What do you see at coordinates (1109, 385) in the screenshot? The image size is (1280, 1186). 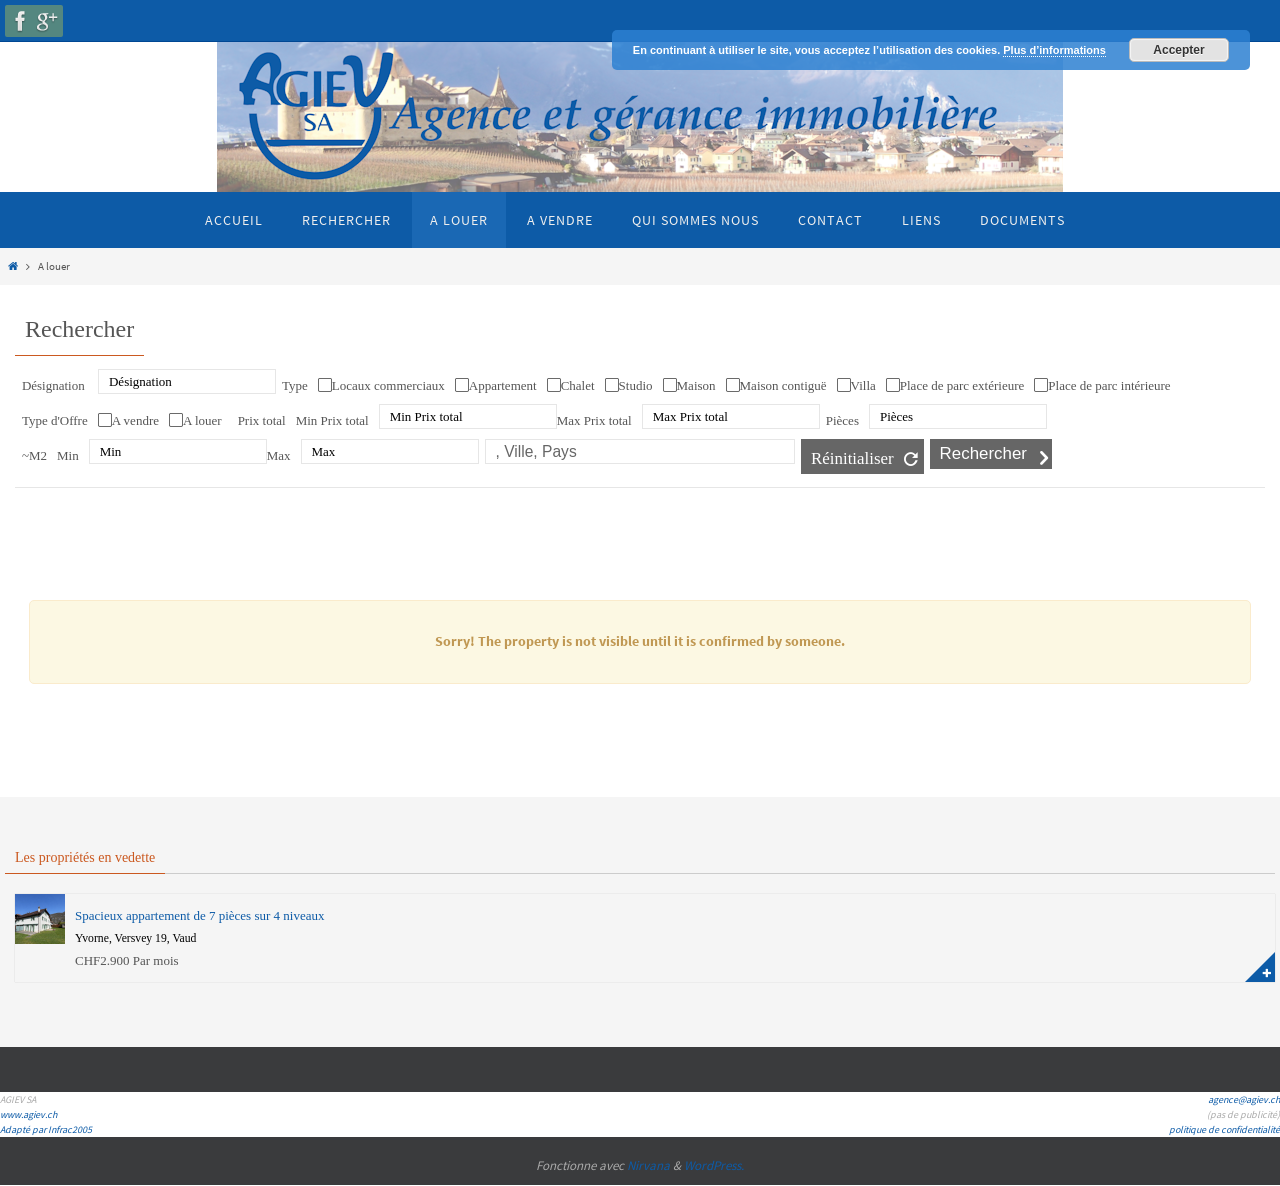 I see `Place de parc intérieure` at bounding box center [1109, 385].